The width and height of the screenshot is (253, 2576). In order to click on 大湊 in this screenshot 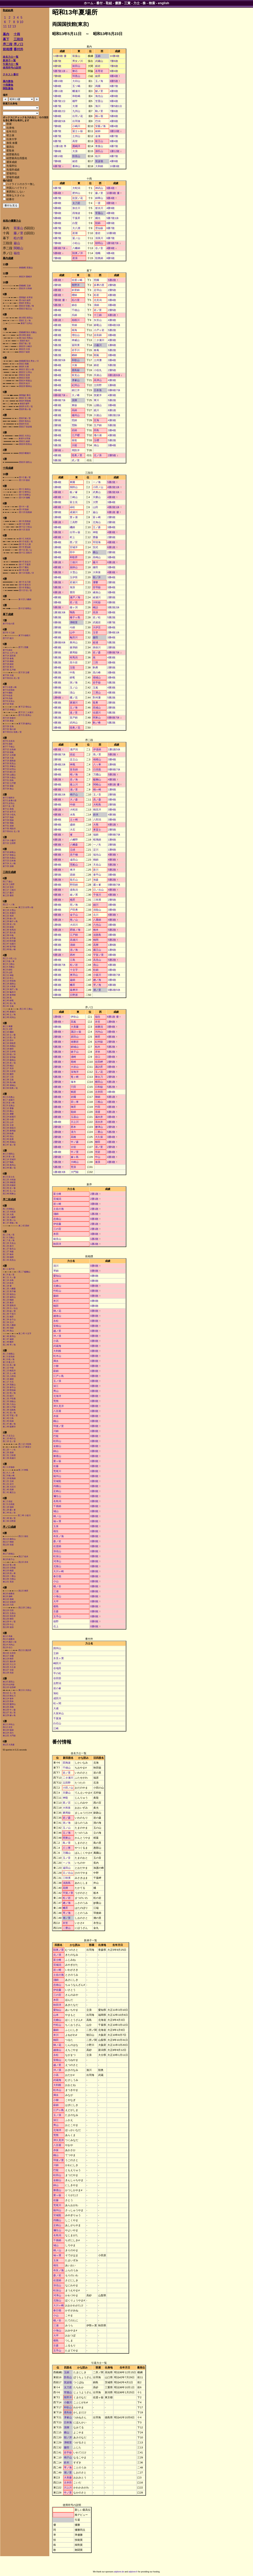, I will do `click(74, 365)`.